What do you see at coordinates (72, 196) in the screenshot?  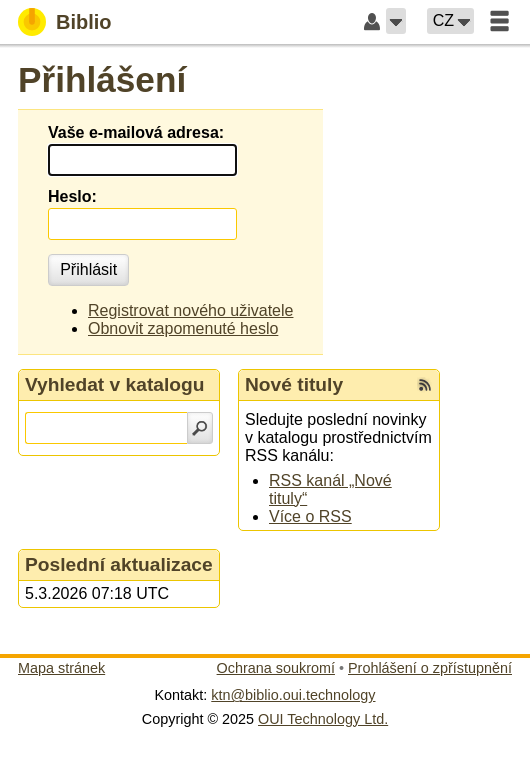 I see `Heslo:` at bounding box center [72, 196].